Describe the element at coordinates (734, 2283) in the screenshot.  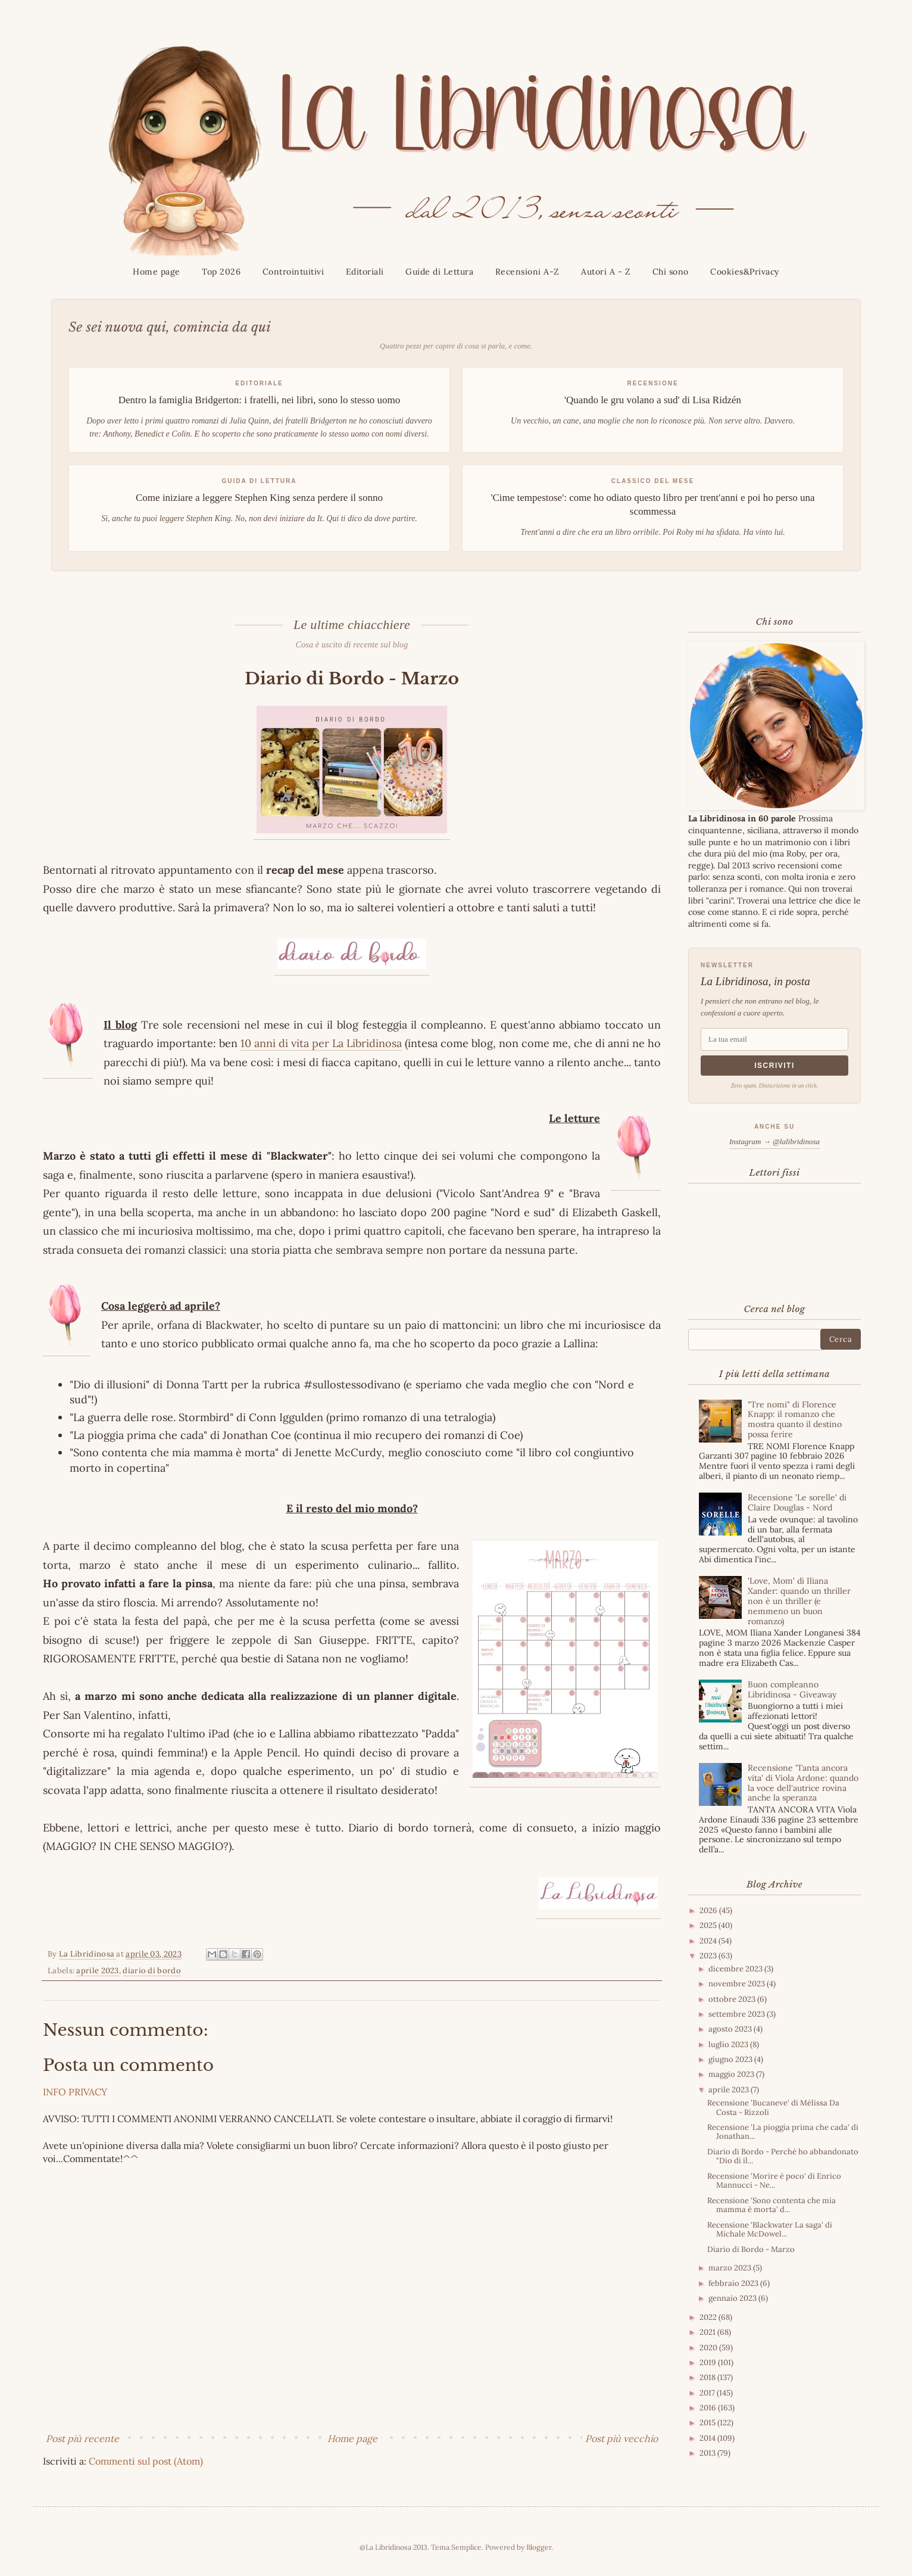
I see `febbraio 2023` at that location.